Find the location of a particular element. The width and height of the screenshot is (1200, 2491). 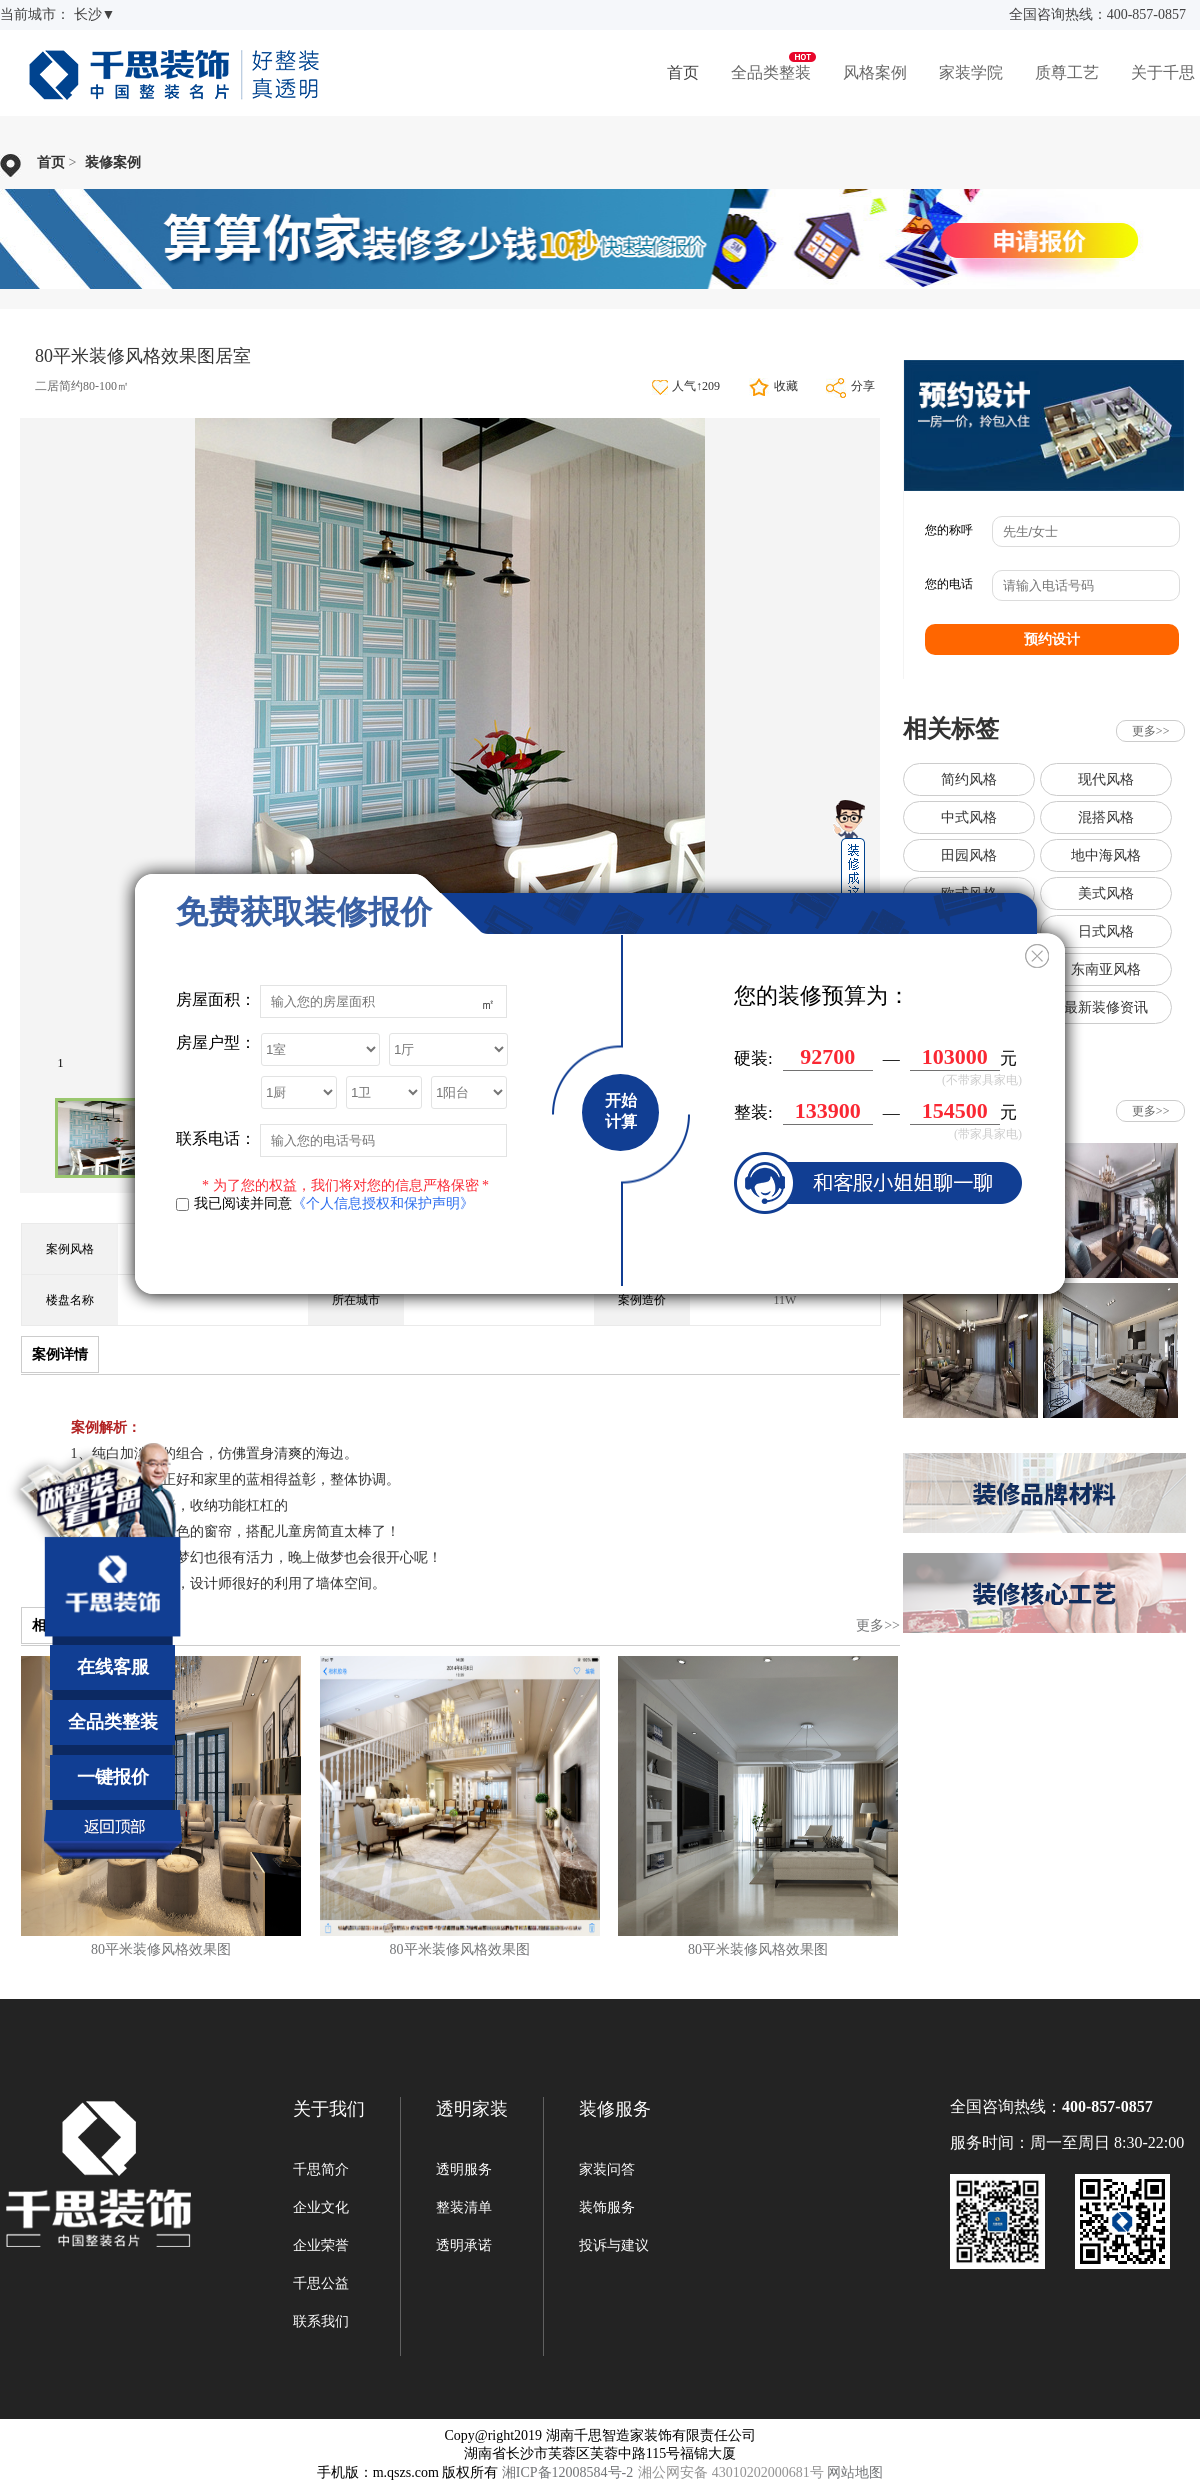

企业文化 is located at coordinates (321, 2207).